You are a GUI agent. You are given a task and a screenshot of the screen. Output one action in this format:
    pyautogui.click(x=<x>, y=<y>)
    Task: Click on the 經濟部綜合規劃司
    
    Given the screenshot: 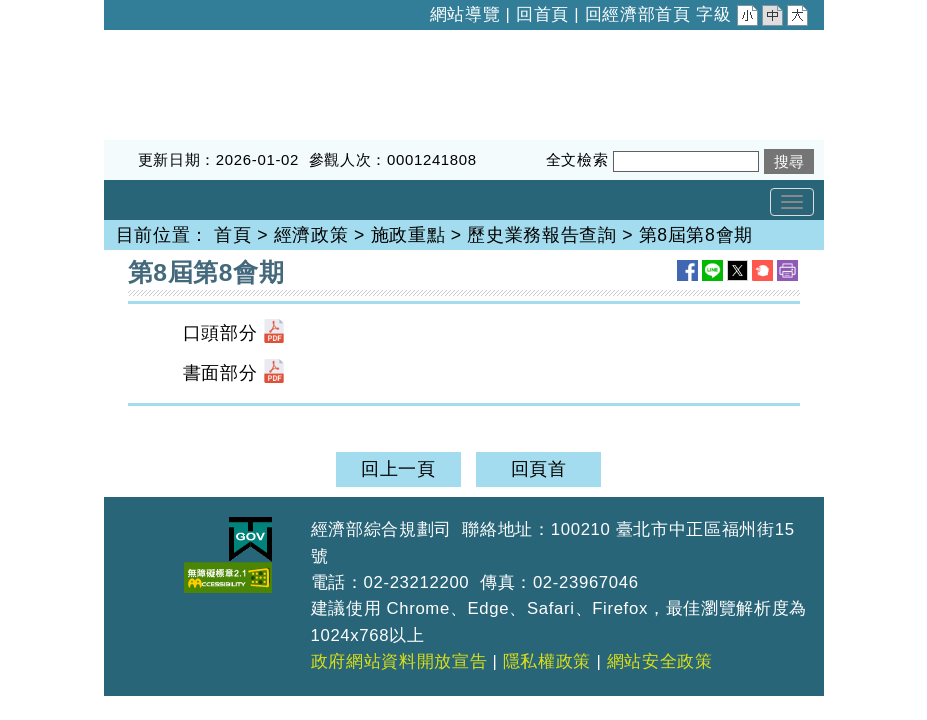 What is the action you would take?
    pyautogui.click(x=178, y=43)
    